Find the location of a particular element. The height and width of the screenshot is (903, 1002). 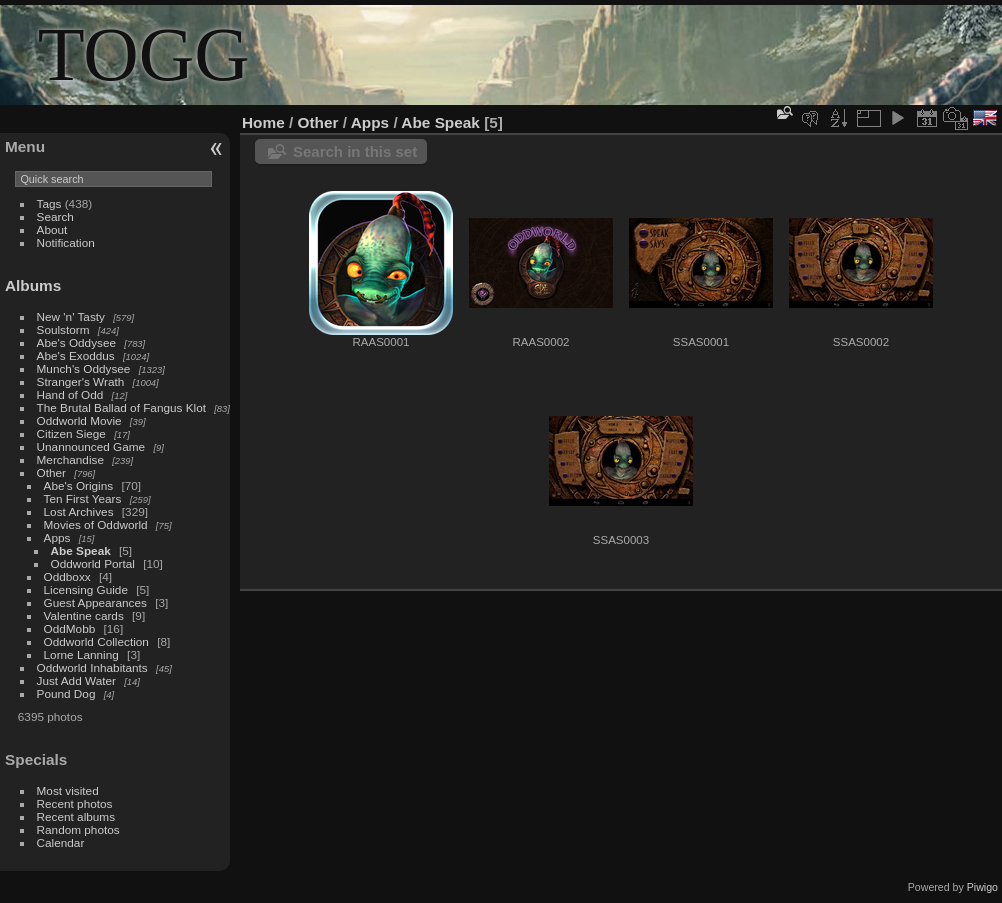

Valentine cards is located at coordinates (84, 615).